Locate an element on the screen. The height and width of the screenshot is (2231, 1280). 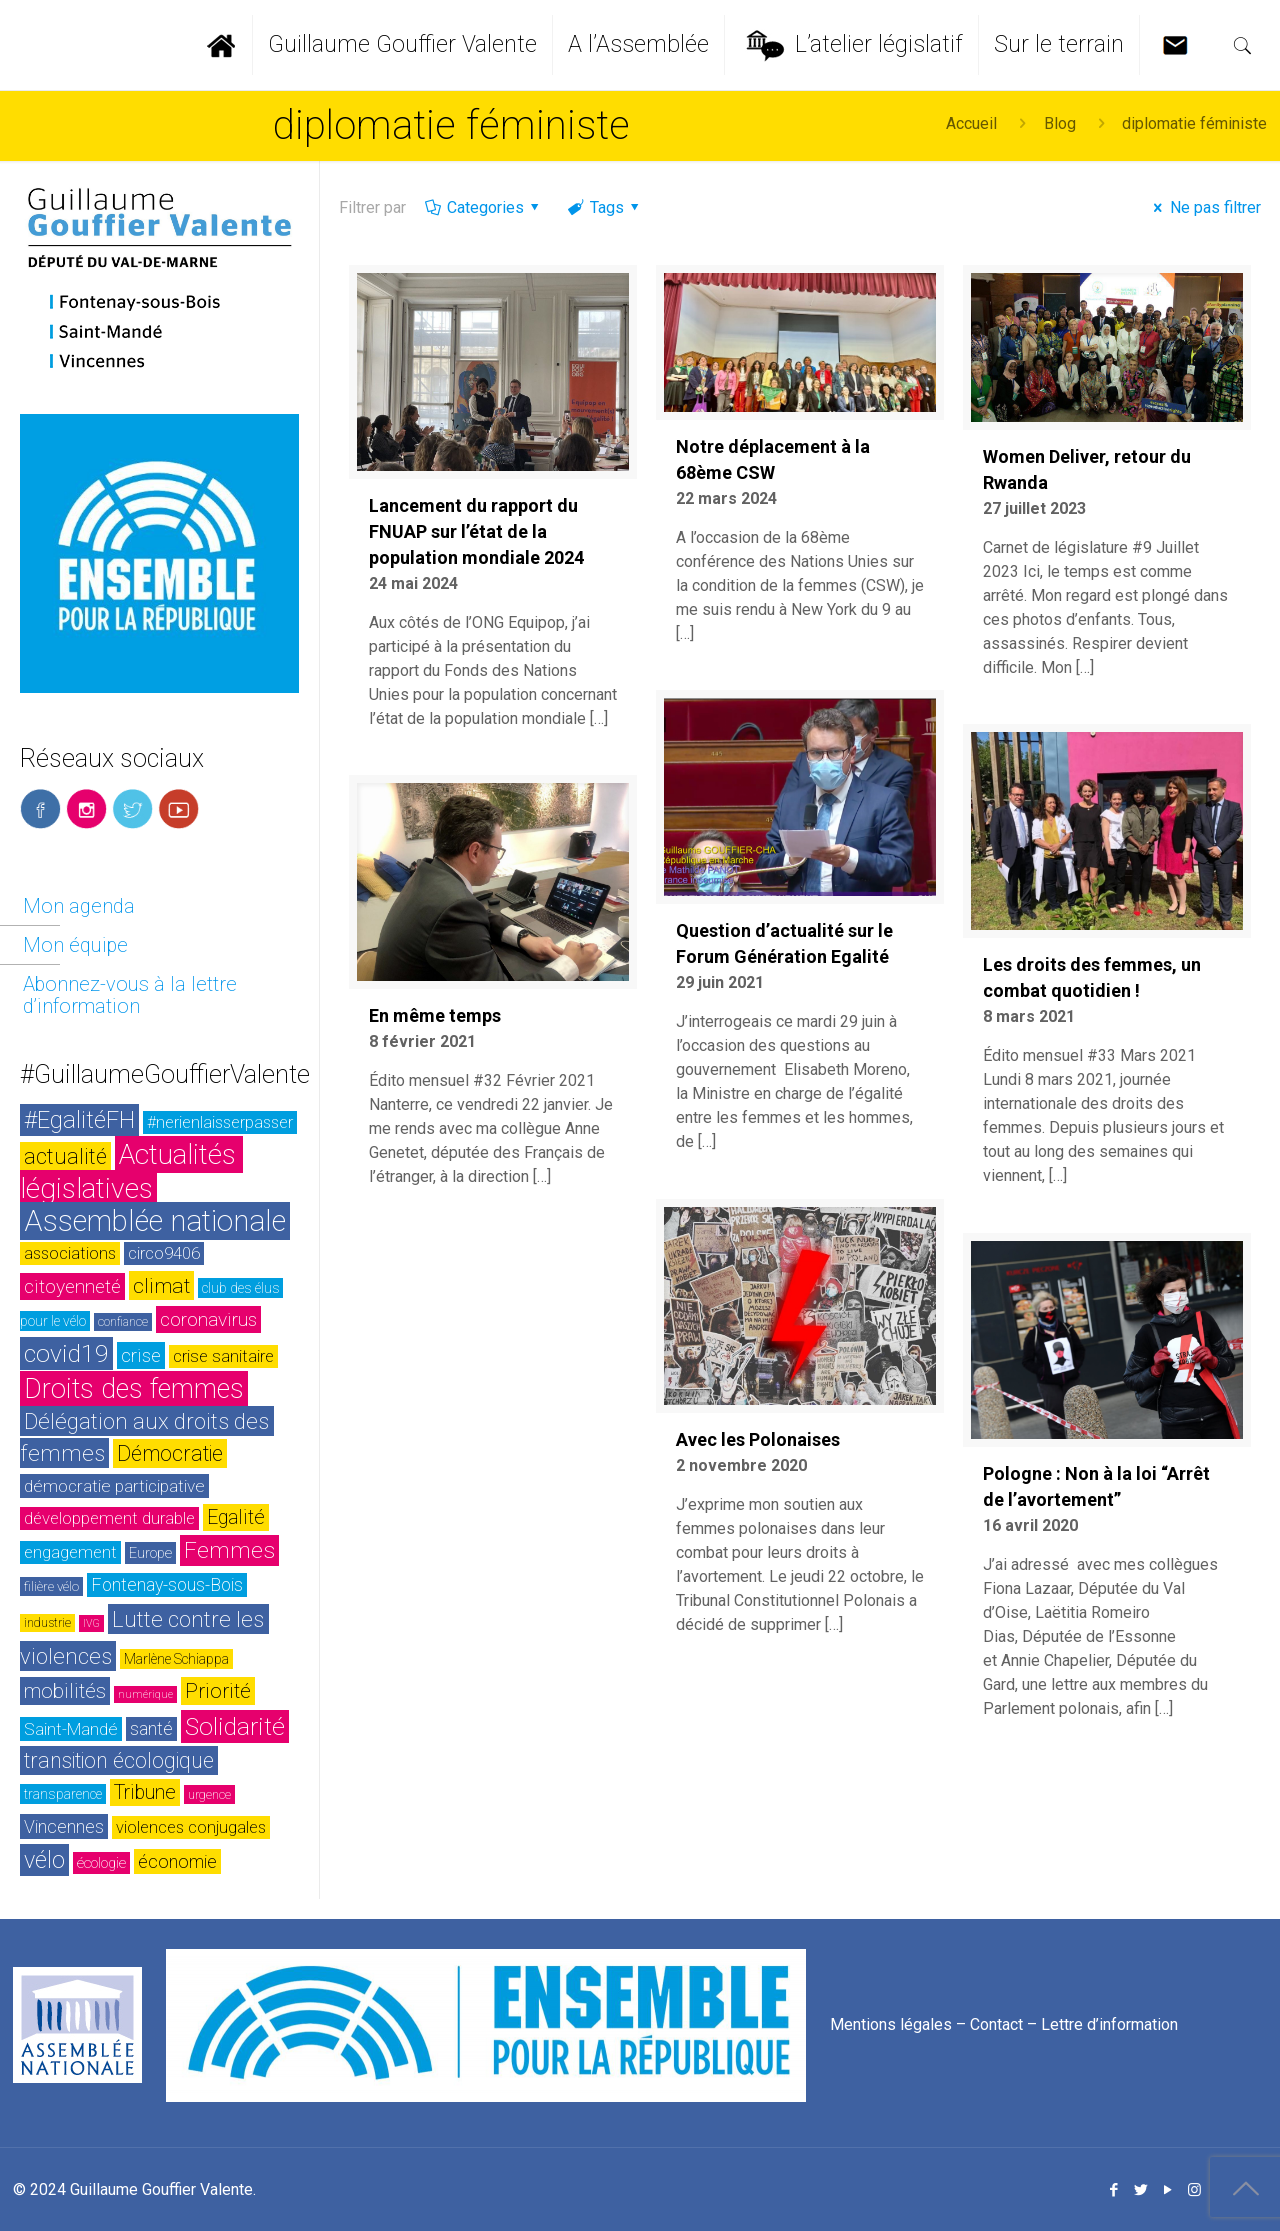
Assemblée nationale [Assemblée nationale (116 éléments)] is located at coordinates (155, 1221).